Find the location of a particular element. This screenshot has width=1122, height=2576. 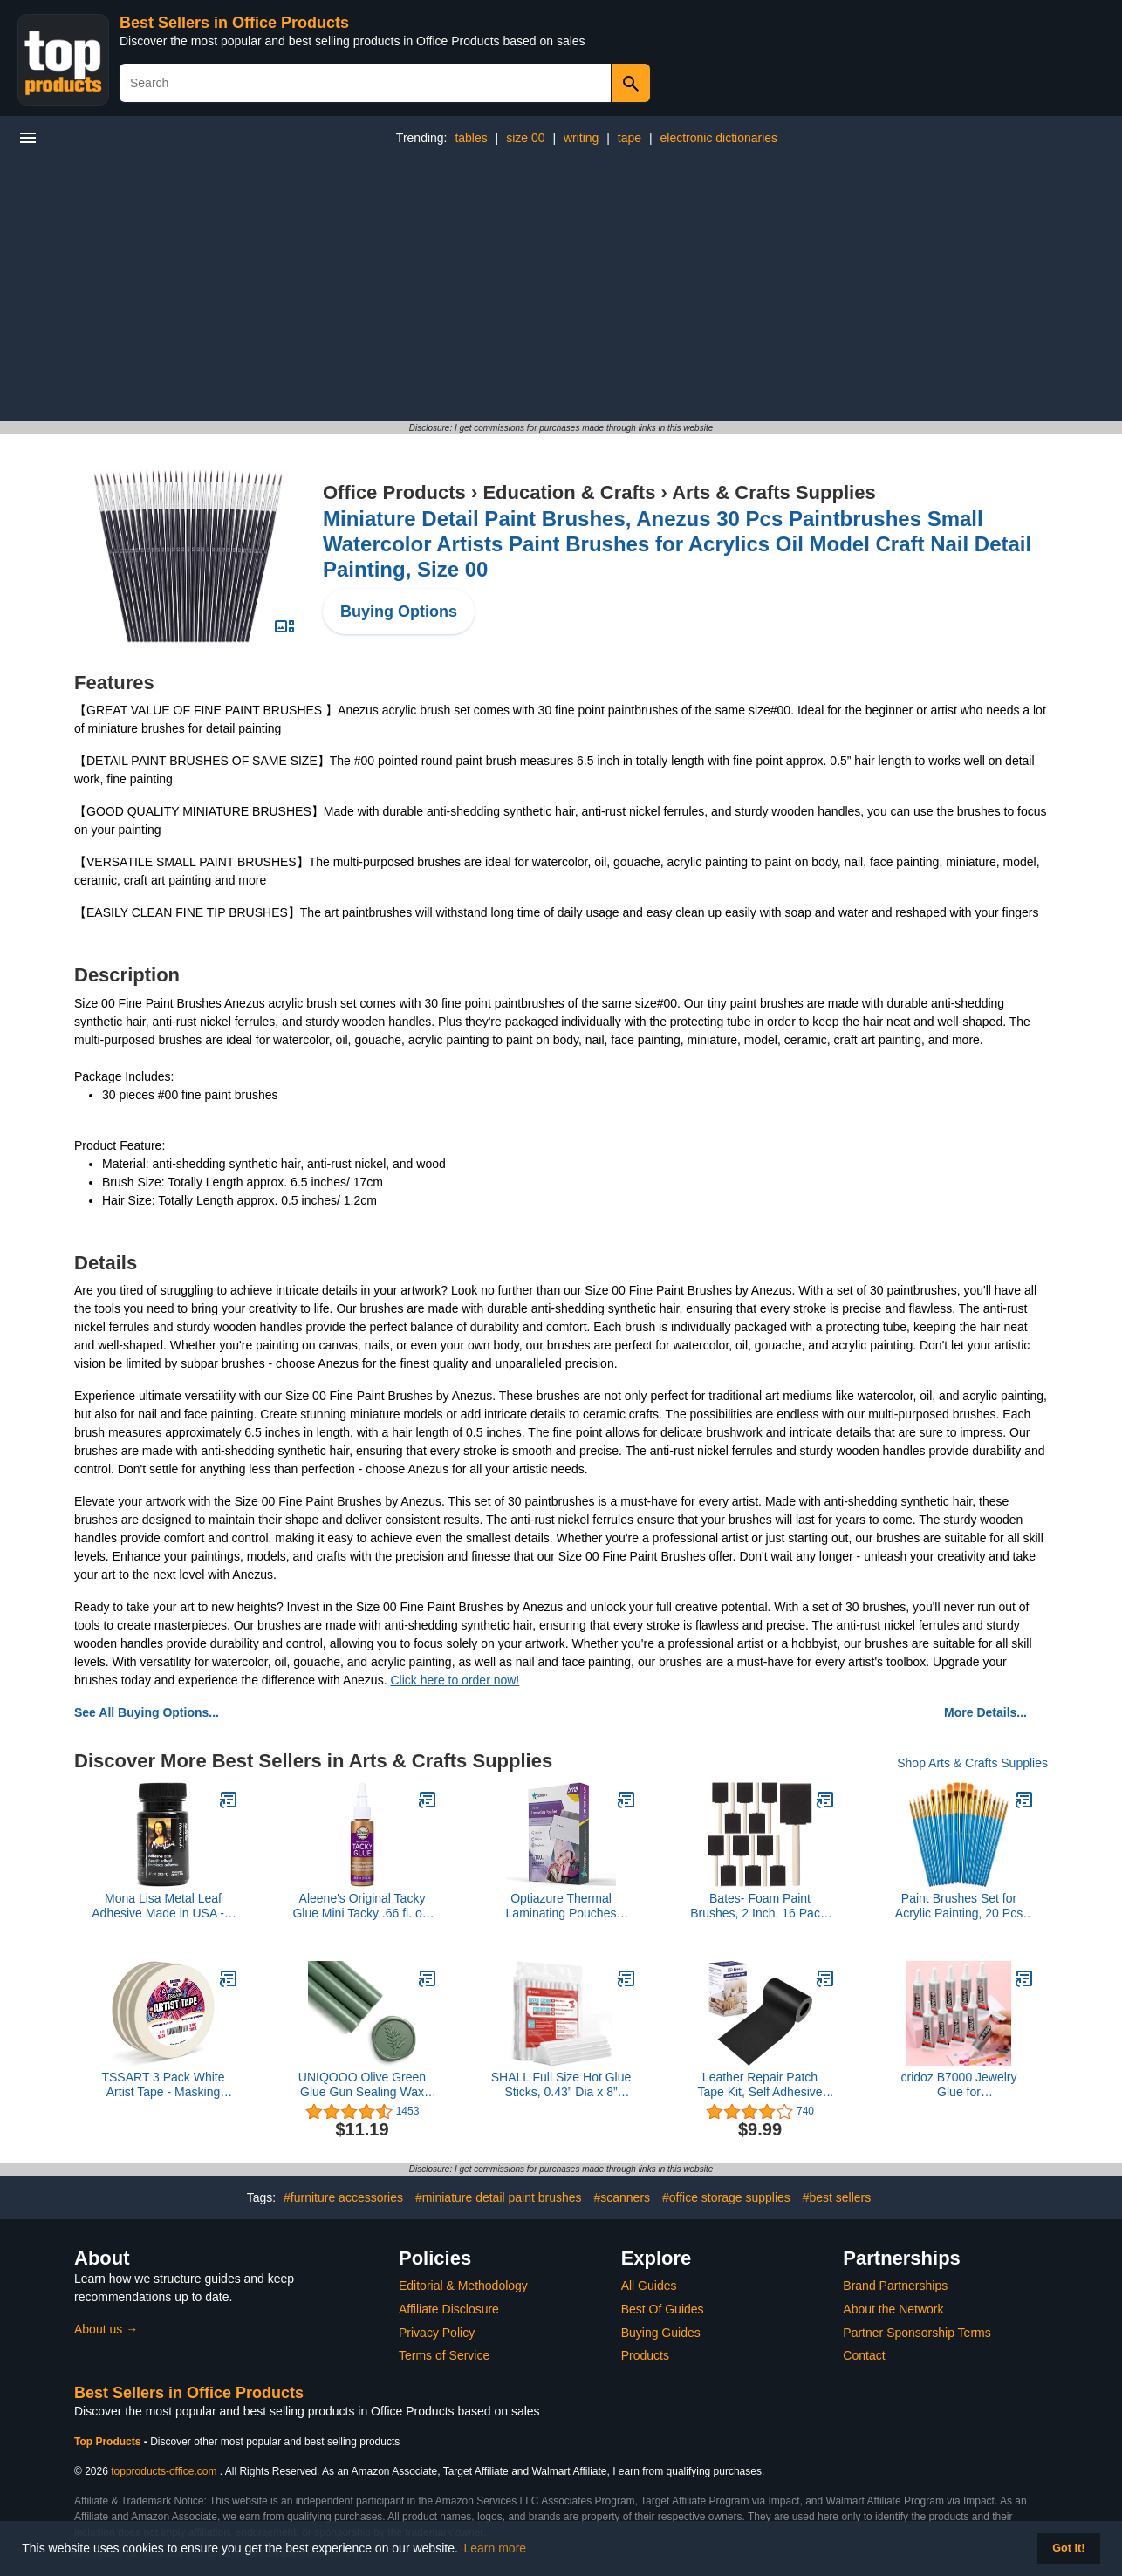

#best sellers is located at coordinates (837, 2197).